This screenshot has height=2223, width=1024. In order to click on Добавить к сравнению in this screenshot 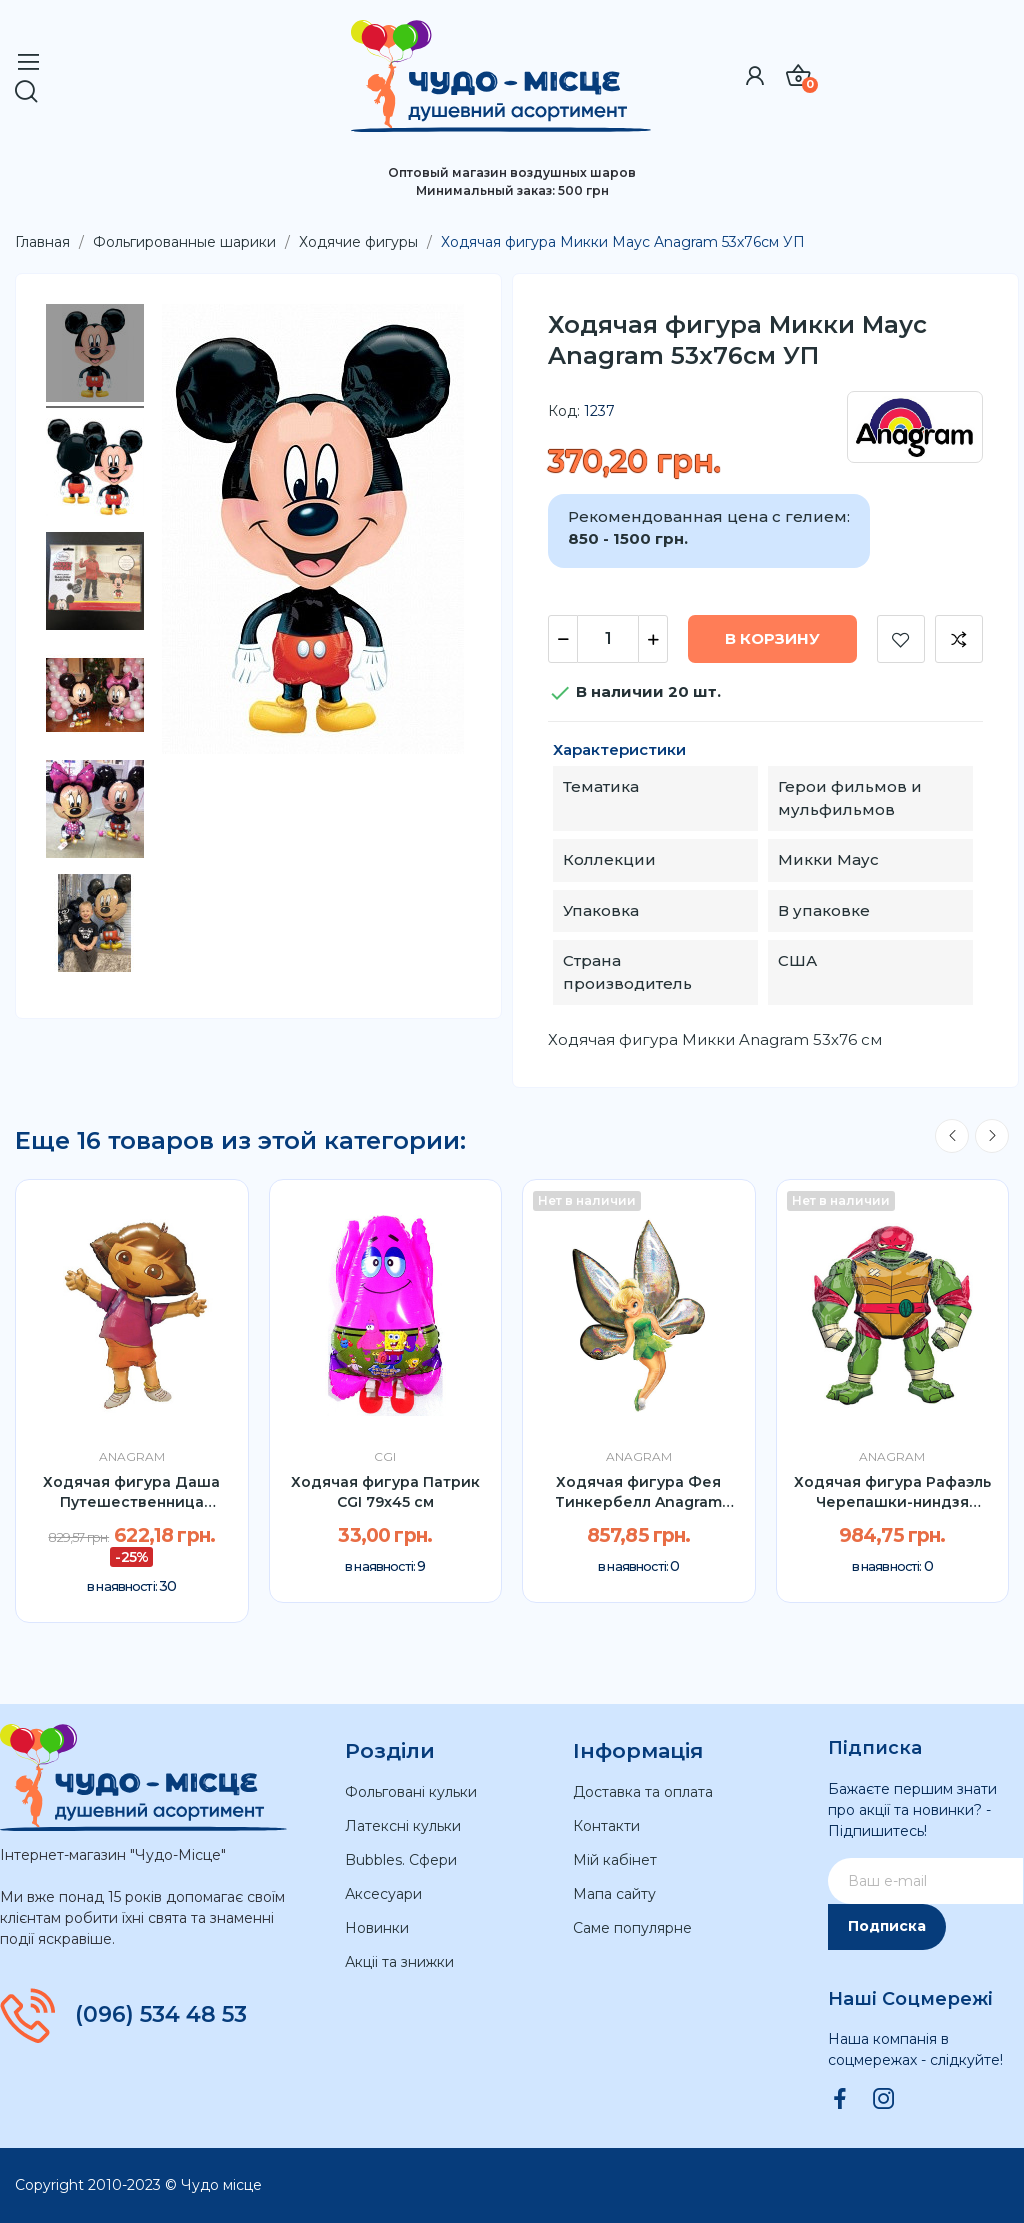, I will do `click(959, 639)`.